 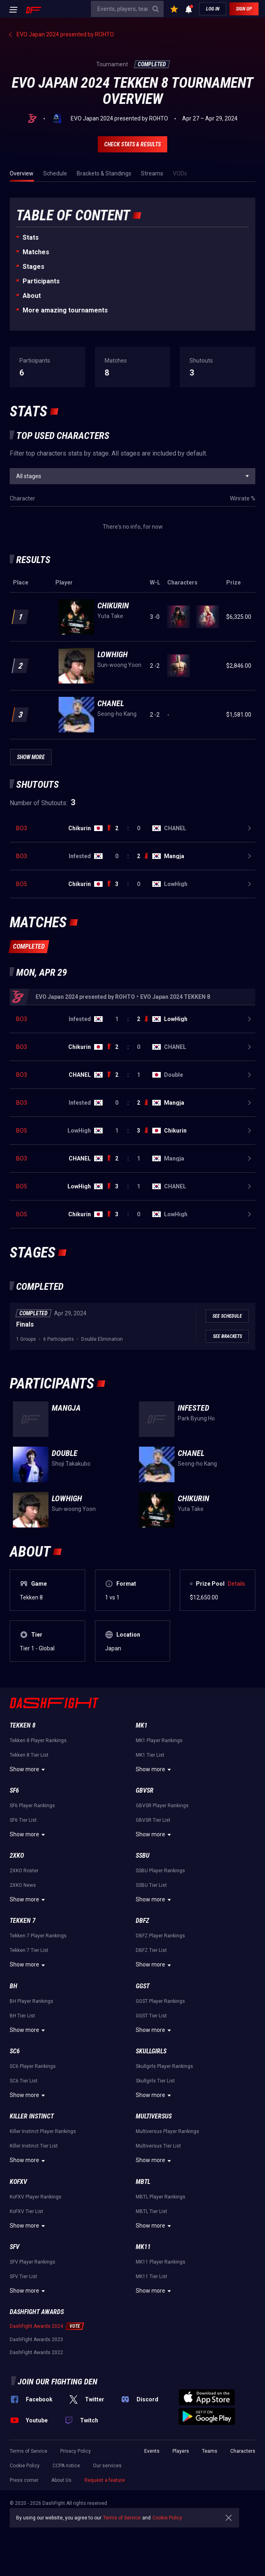 I want to click on Killer Instinct Tier List, so click(x=34, y=2146).